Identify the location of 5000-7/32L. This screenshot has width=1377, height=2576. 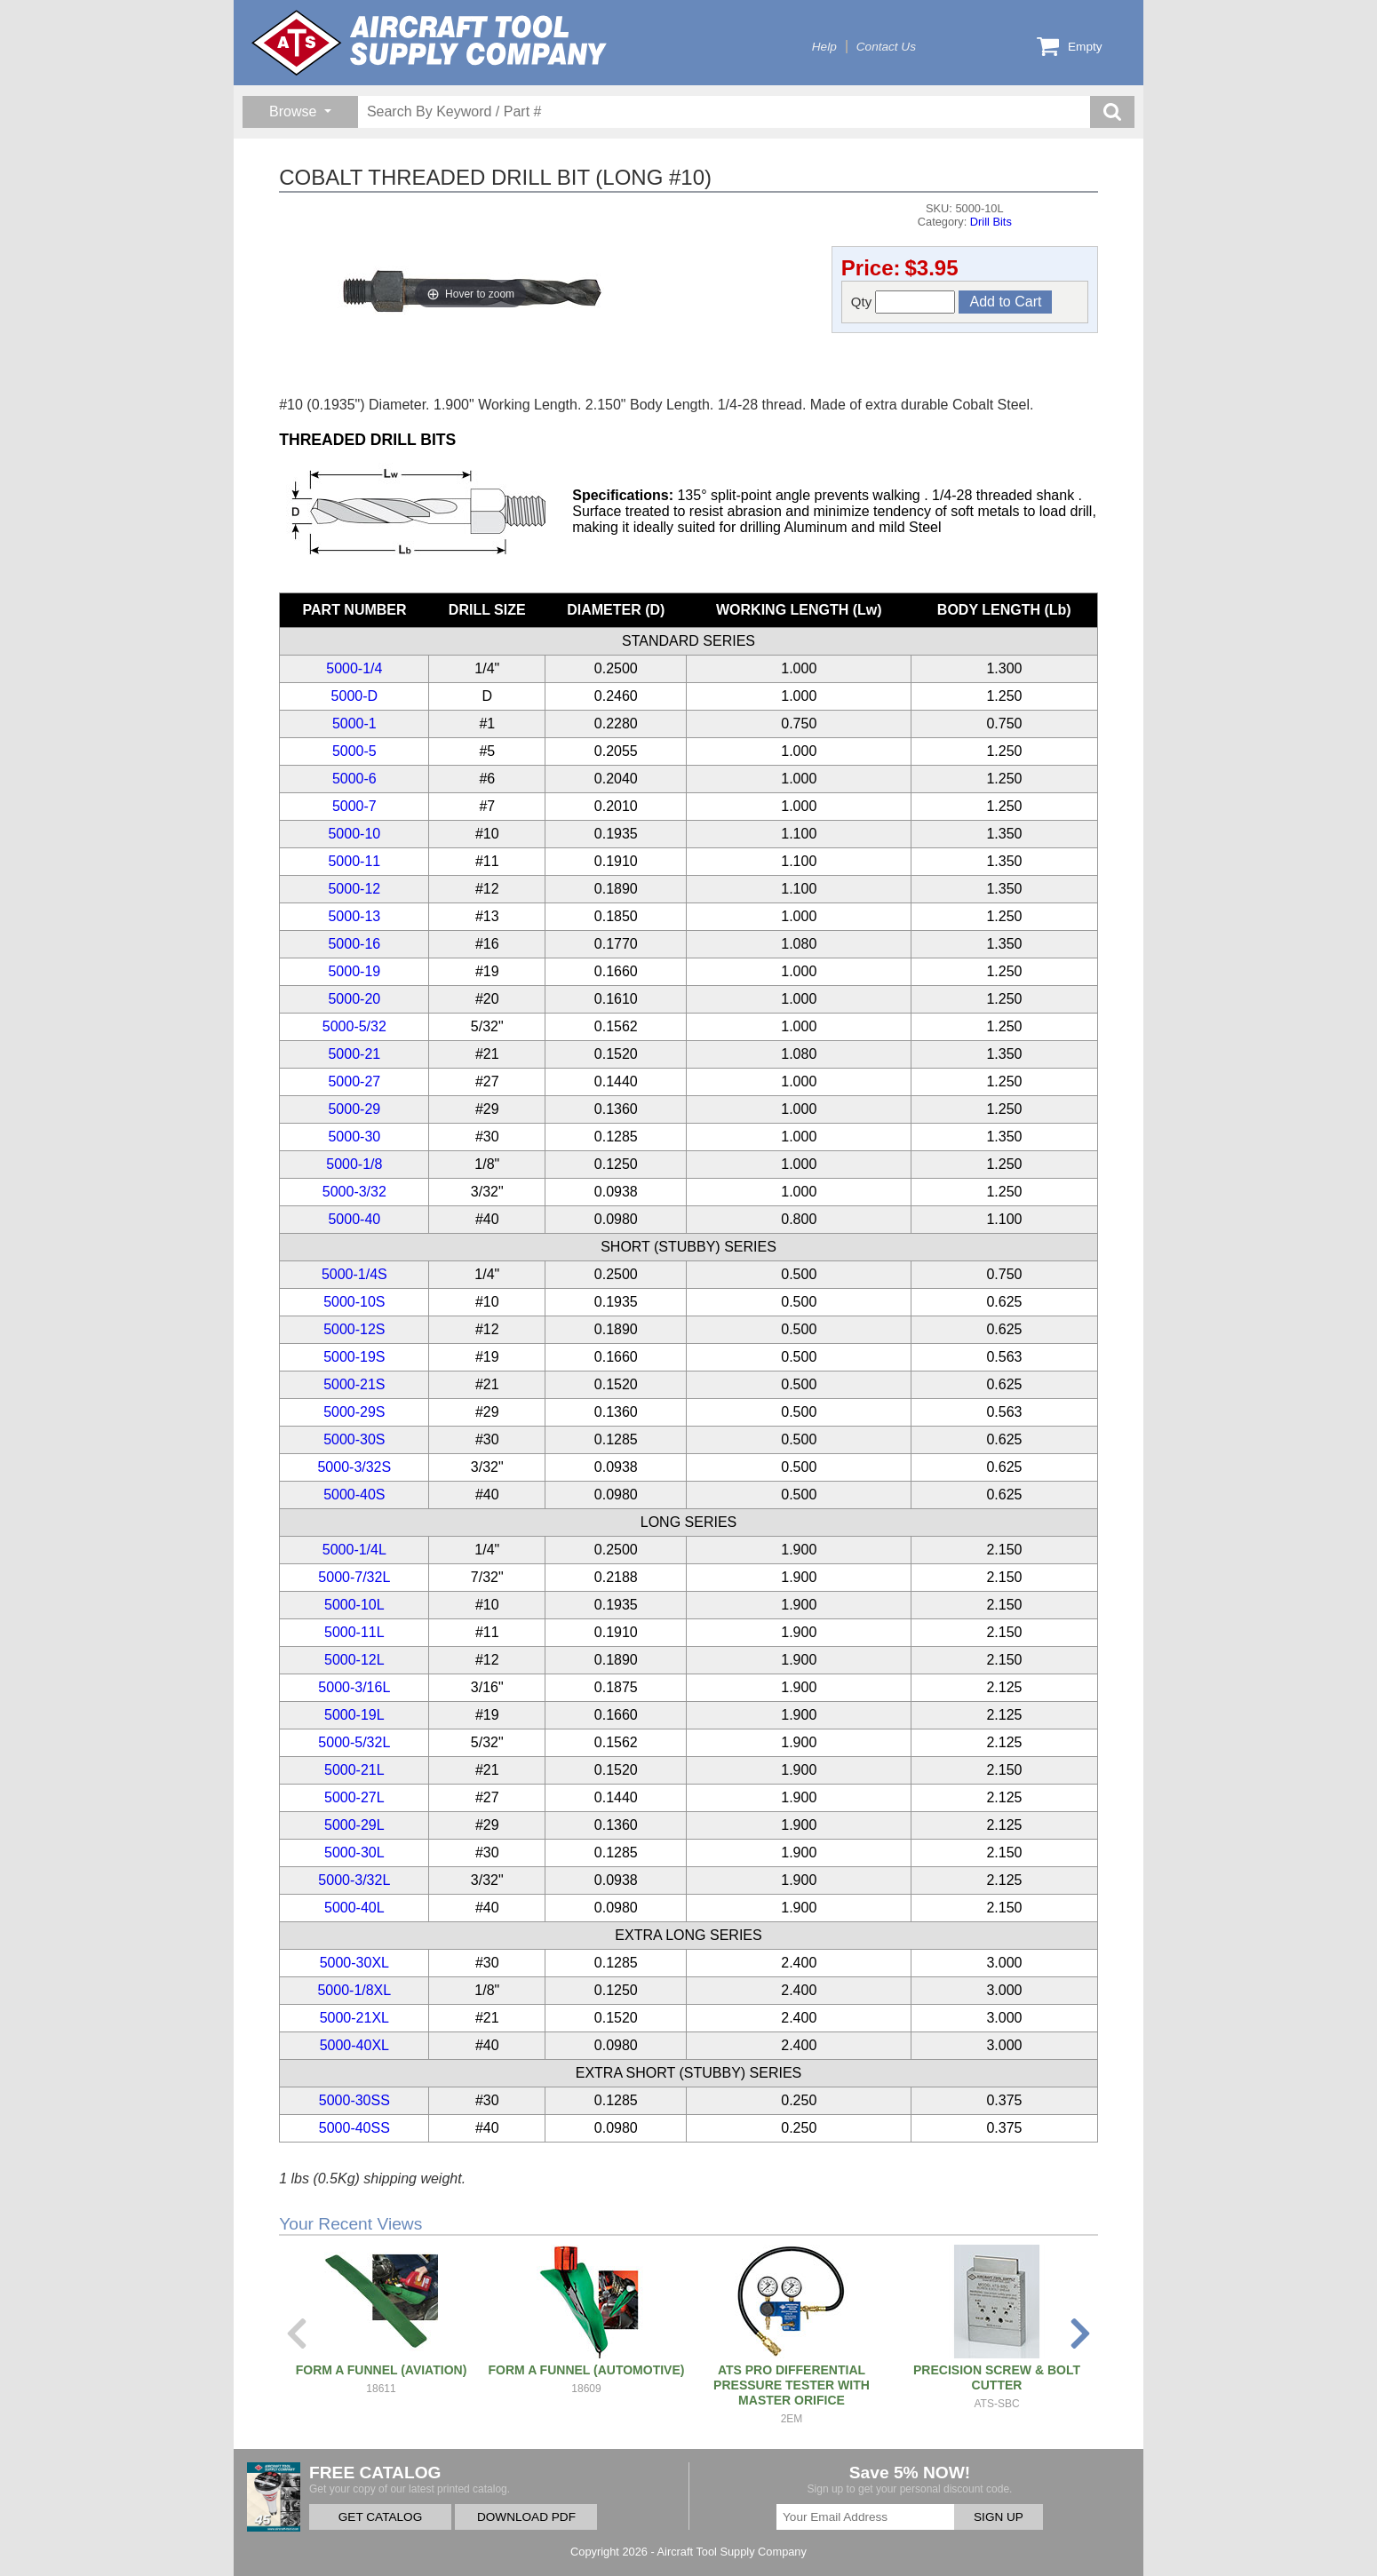
(354, 1577).